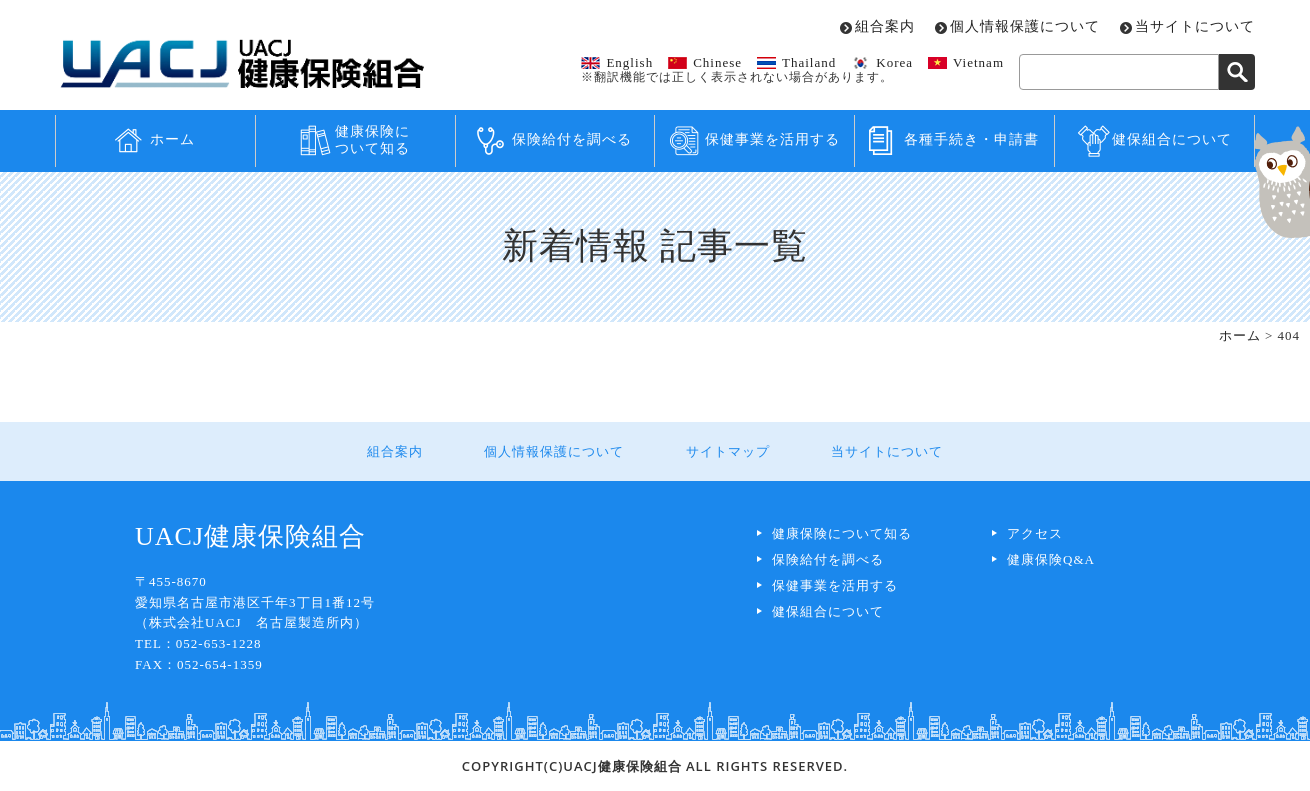  What do you see at coordinates (971, 139) in the screenshot?
I see `各種手続き・申請書` at bounding box center [971, 139].